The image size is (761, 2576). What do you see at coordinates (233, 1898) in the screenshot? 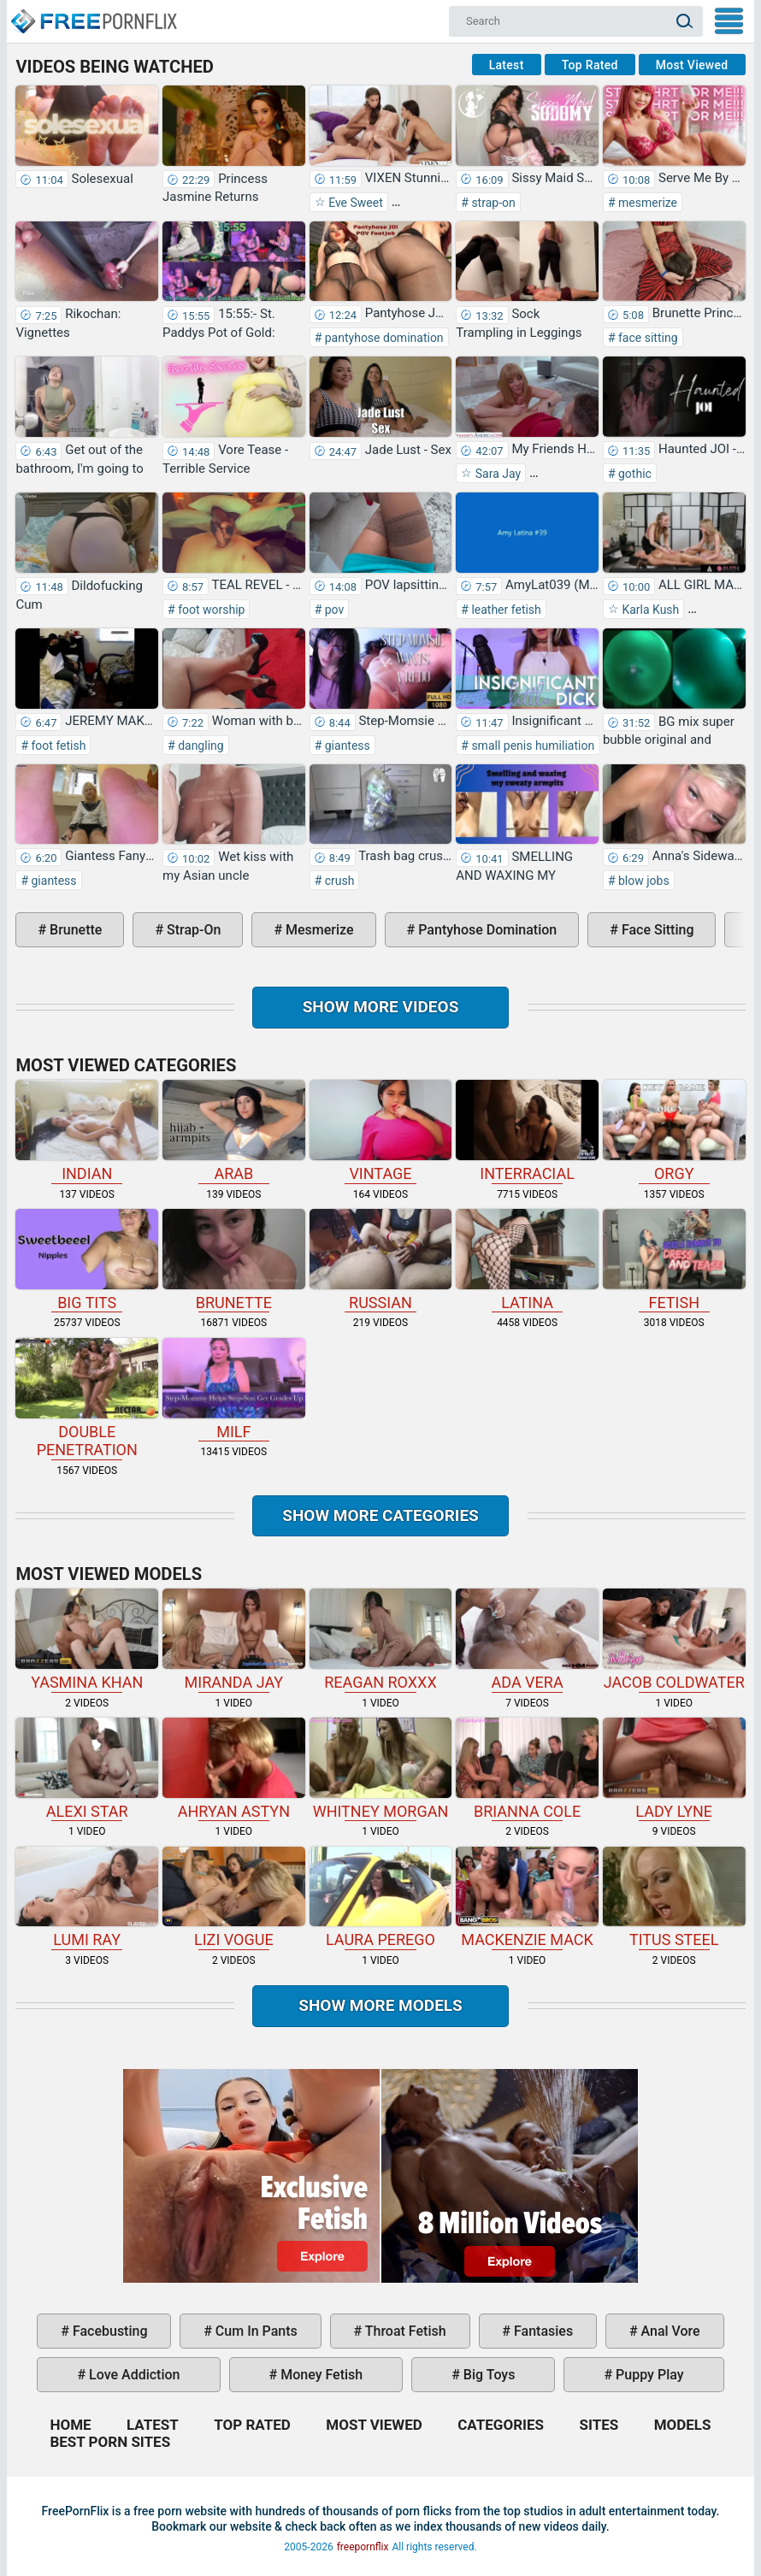
I see `Lizi Vogue` at bounding box center [233, 1898].